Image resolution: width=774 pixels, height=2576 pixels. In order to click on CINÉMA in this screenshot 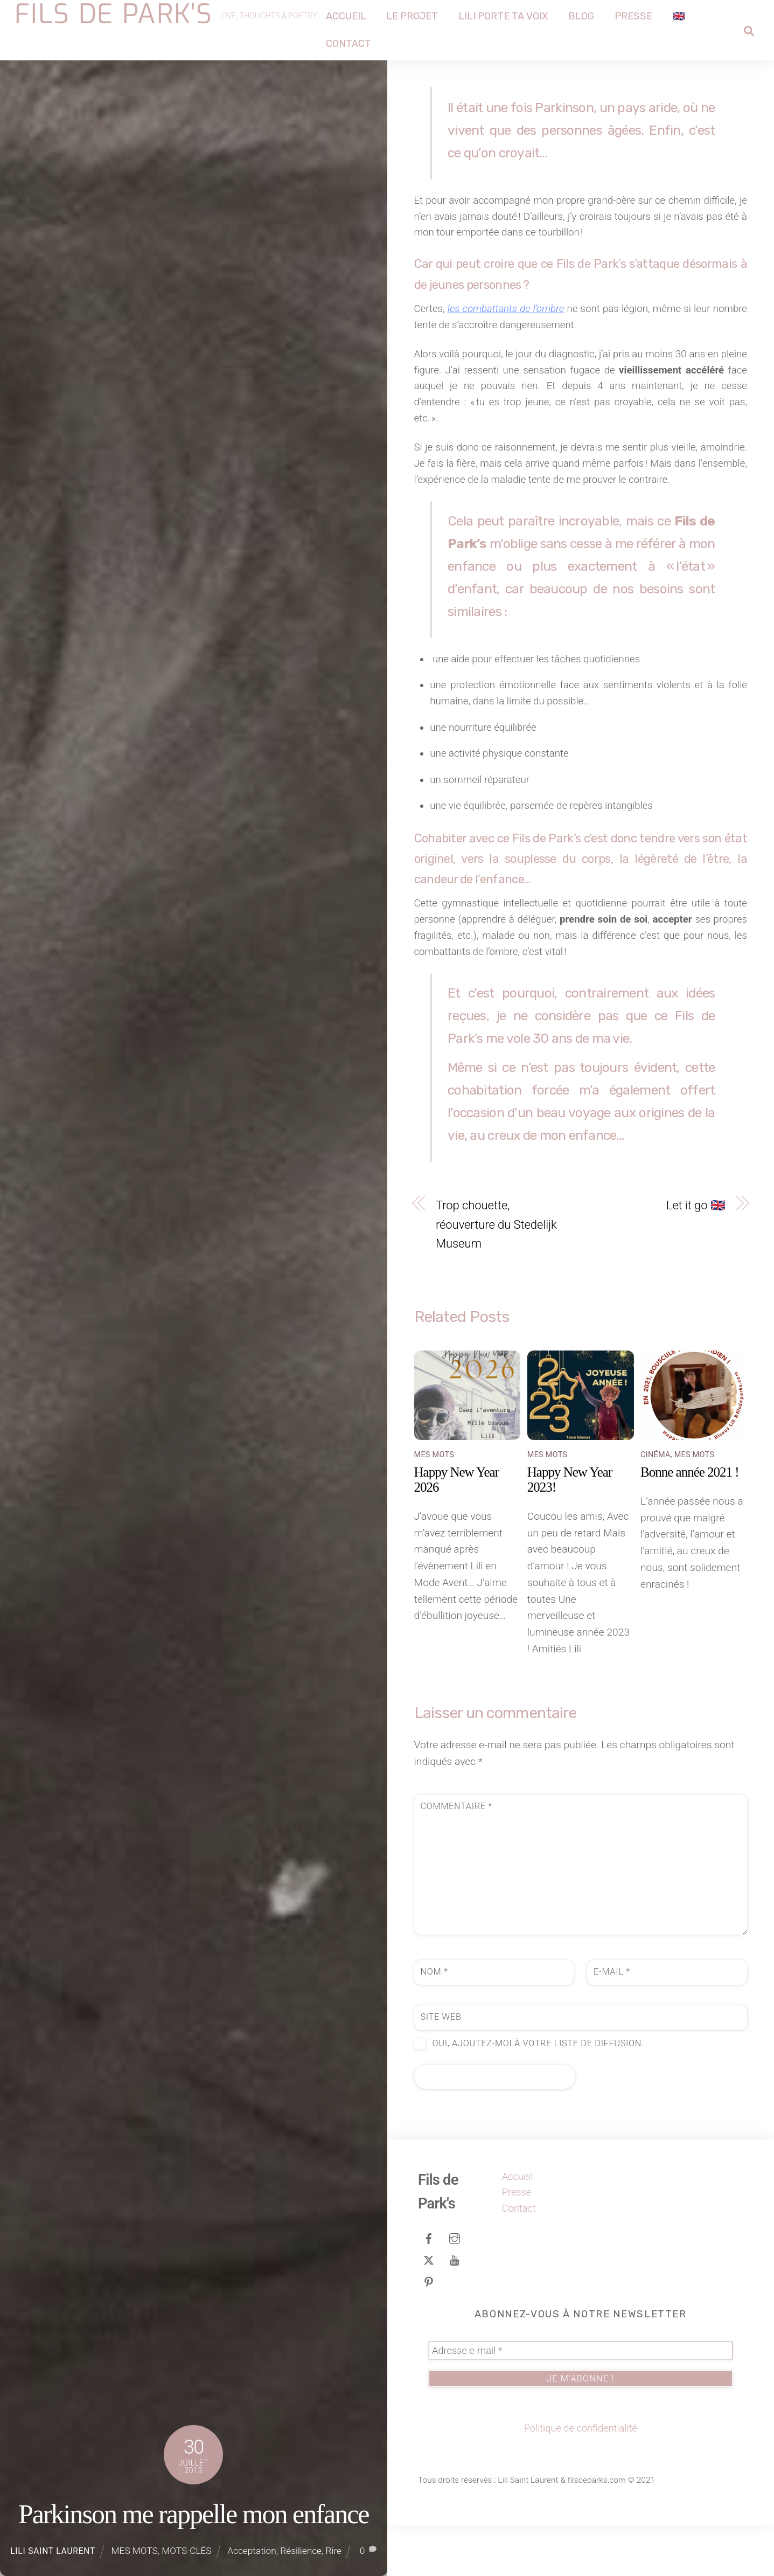, I will do `click(655, 1504)`.